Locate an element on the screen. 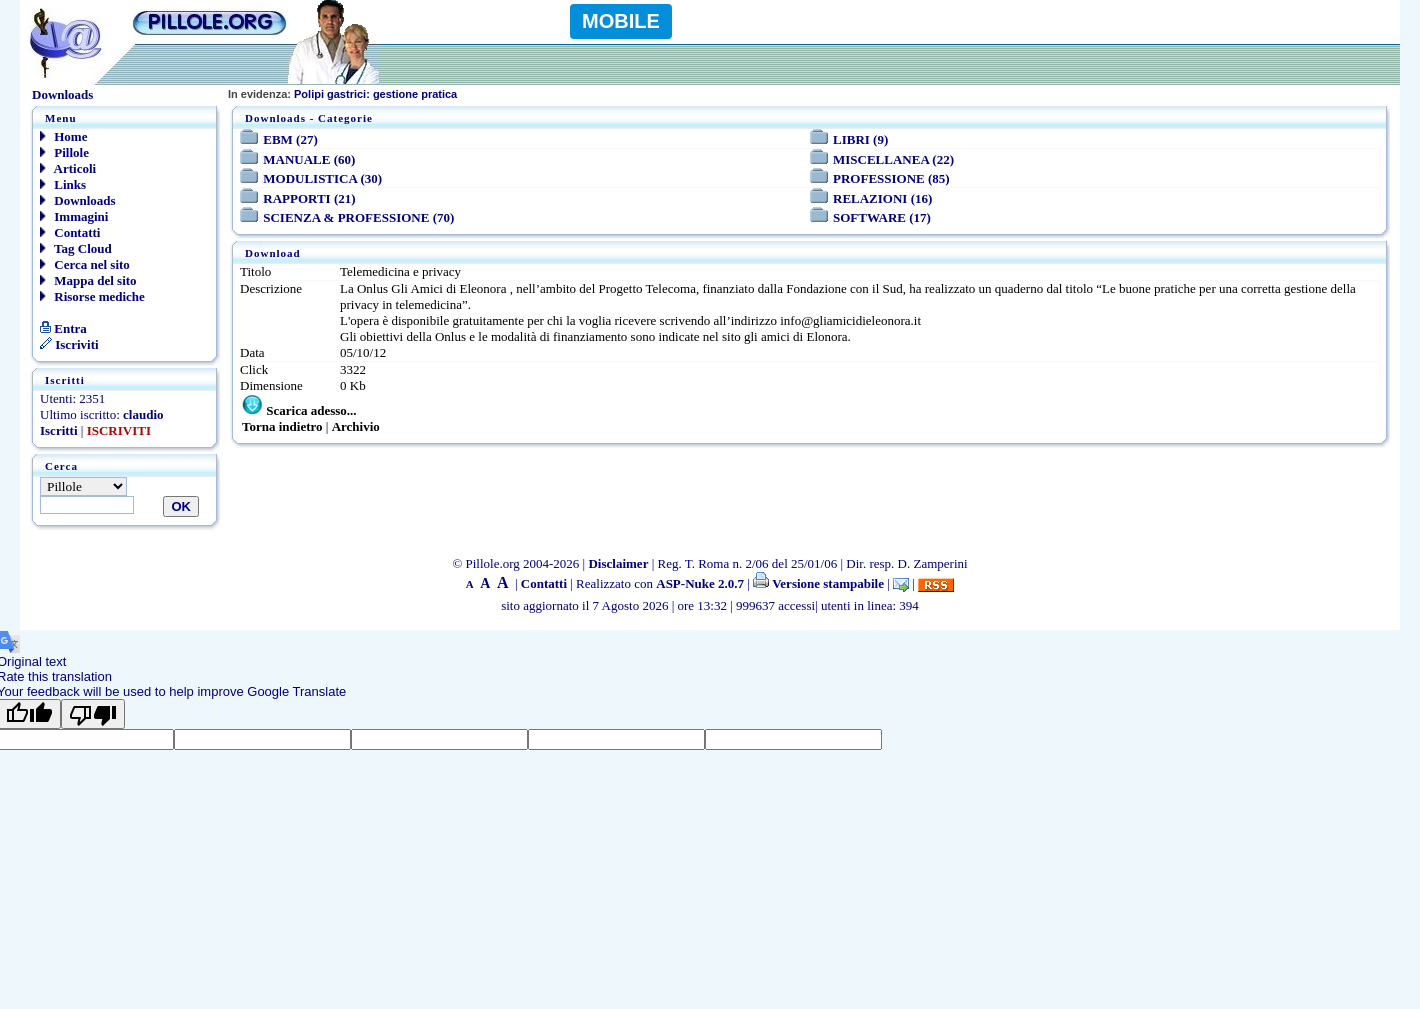 The width and height of the screenshot is (1420, 1009). EBM (27) is located at coordinates (290, 139).